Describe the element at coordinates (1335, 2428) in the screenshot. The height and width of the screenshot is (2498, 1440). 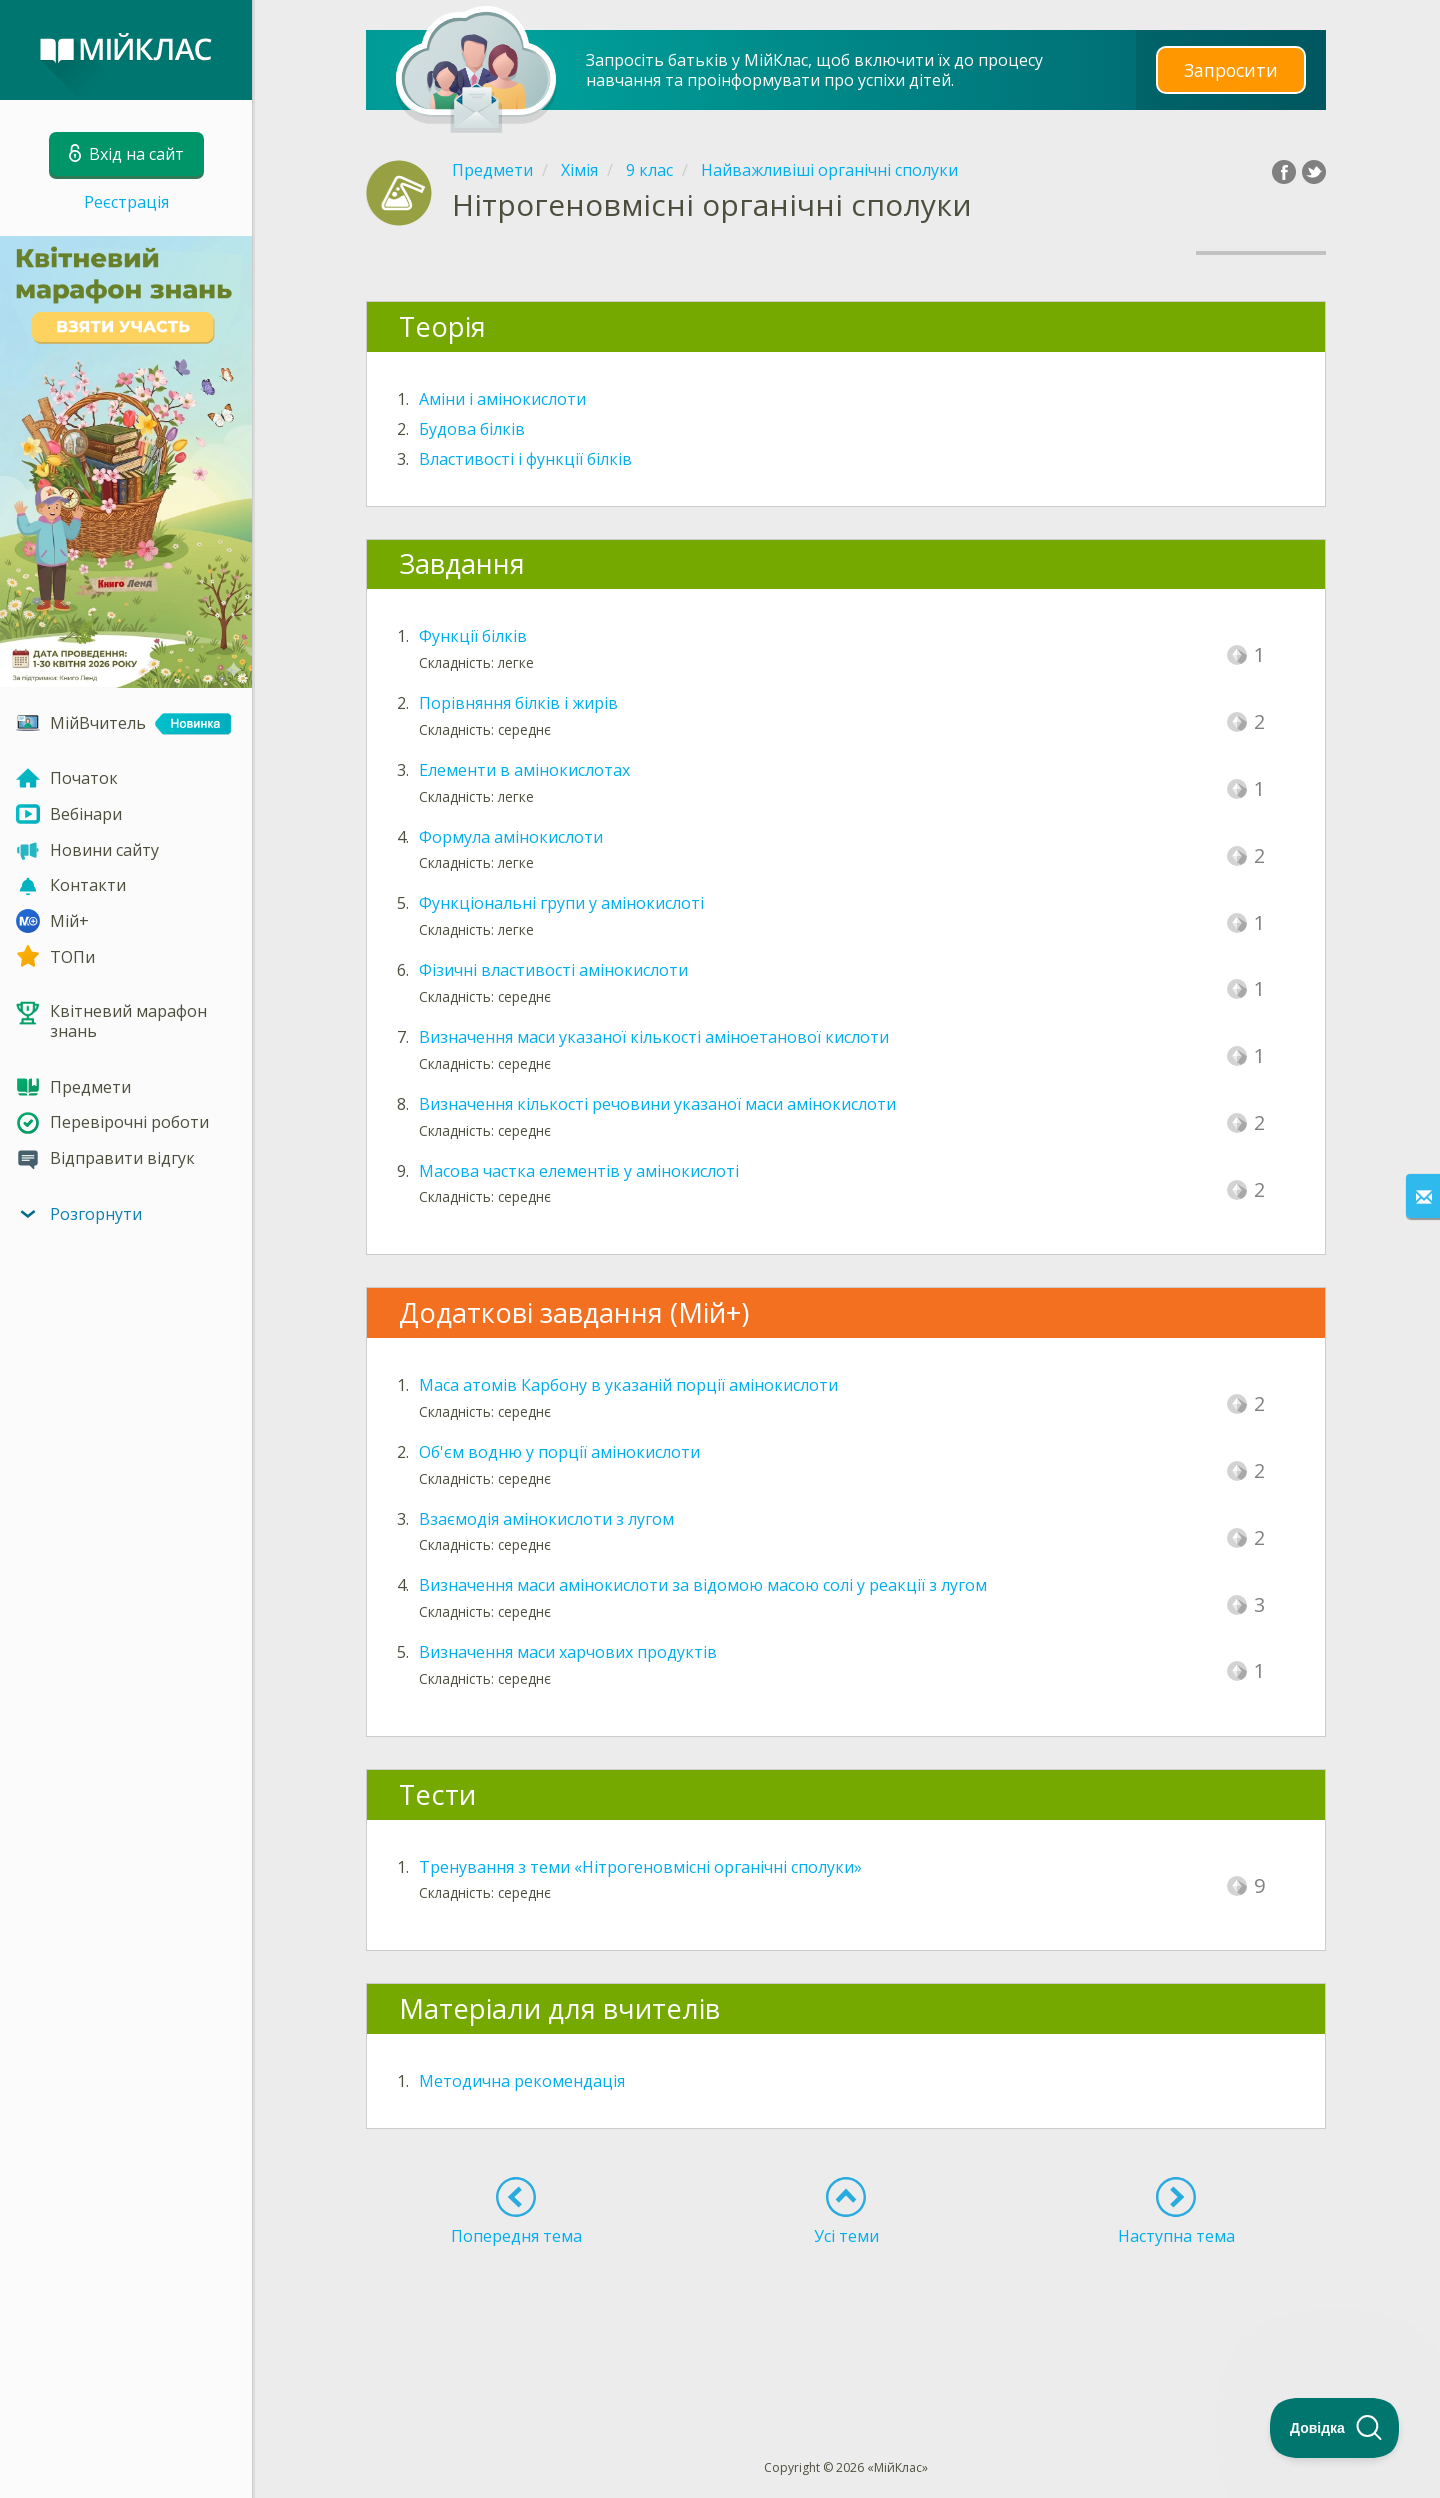
I see `[Toggle Customer Support]` at that location.